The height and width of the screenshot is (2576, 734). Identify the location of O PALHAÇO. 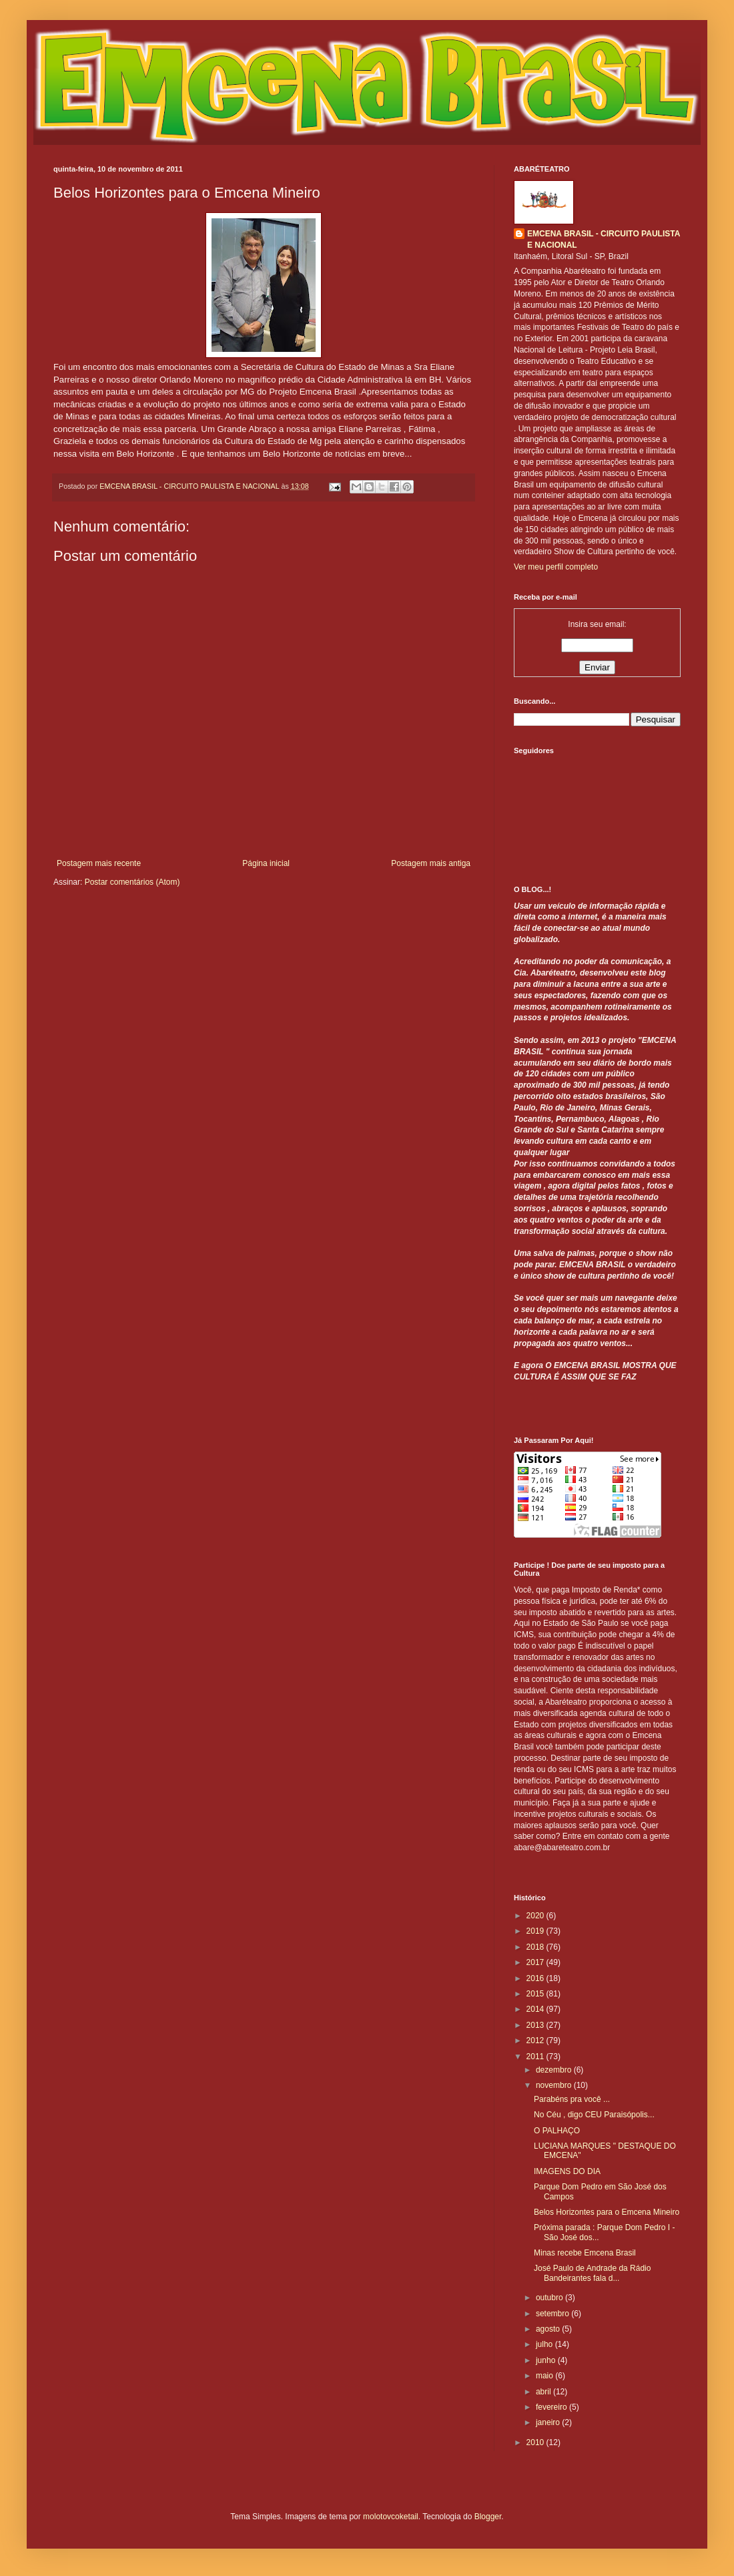
(557, 2130).